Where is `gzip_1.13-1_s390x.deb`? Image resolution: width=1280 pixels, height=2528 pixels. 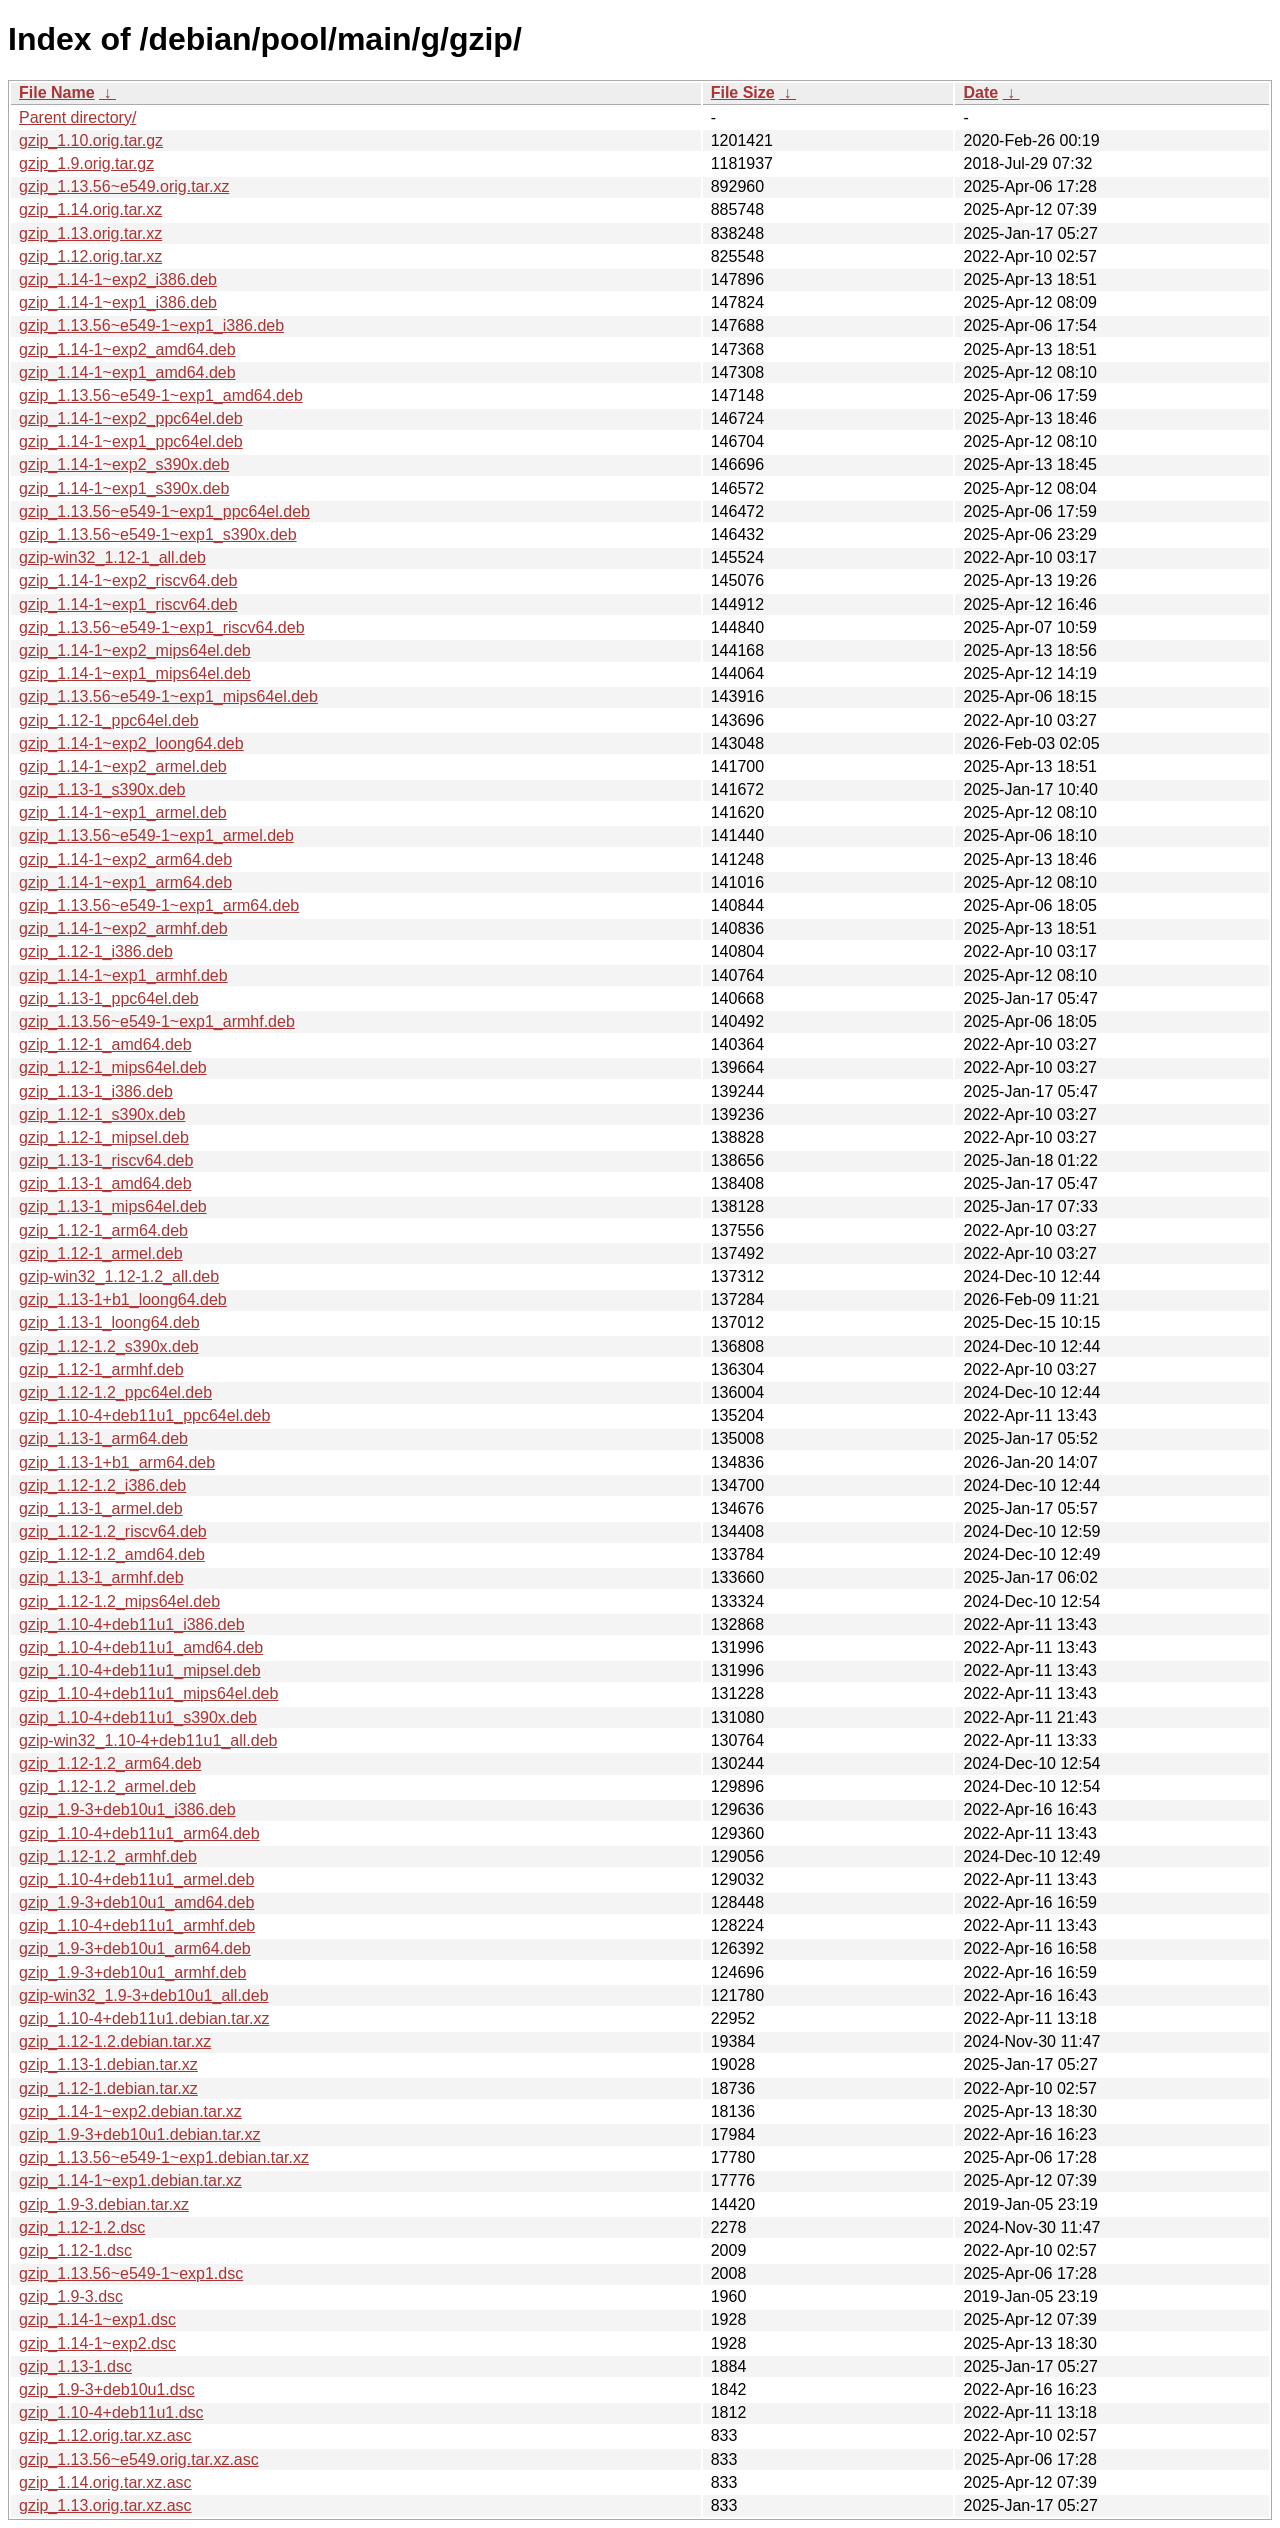 gzip_1.13-1_s390x.deb is located at coordinates (102, 789).